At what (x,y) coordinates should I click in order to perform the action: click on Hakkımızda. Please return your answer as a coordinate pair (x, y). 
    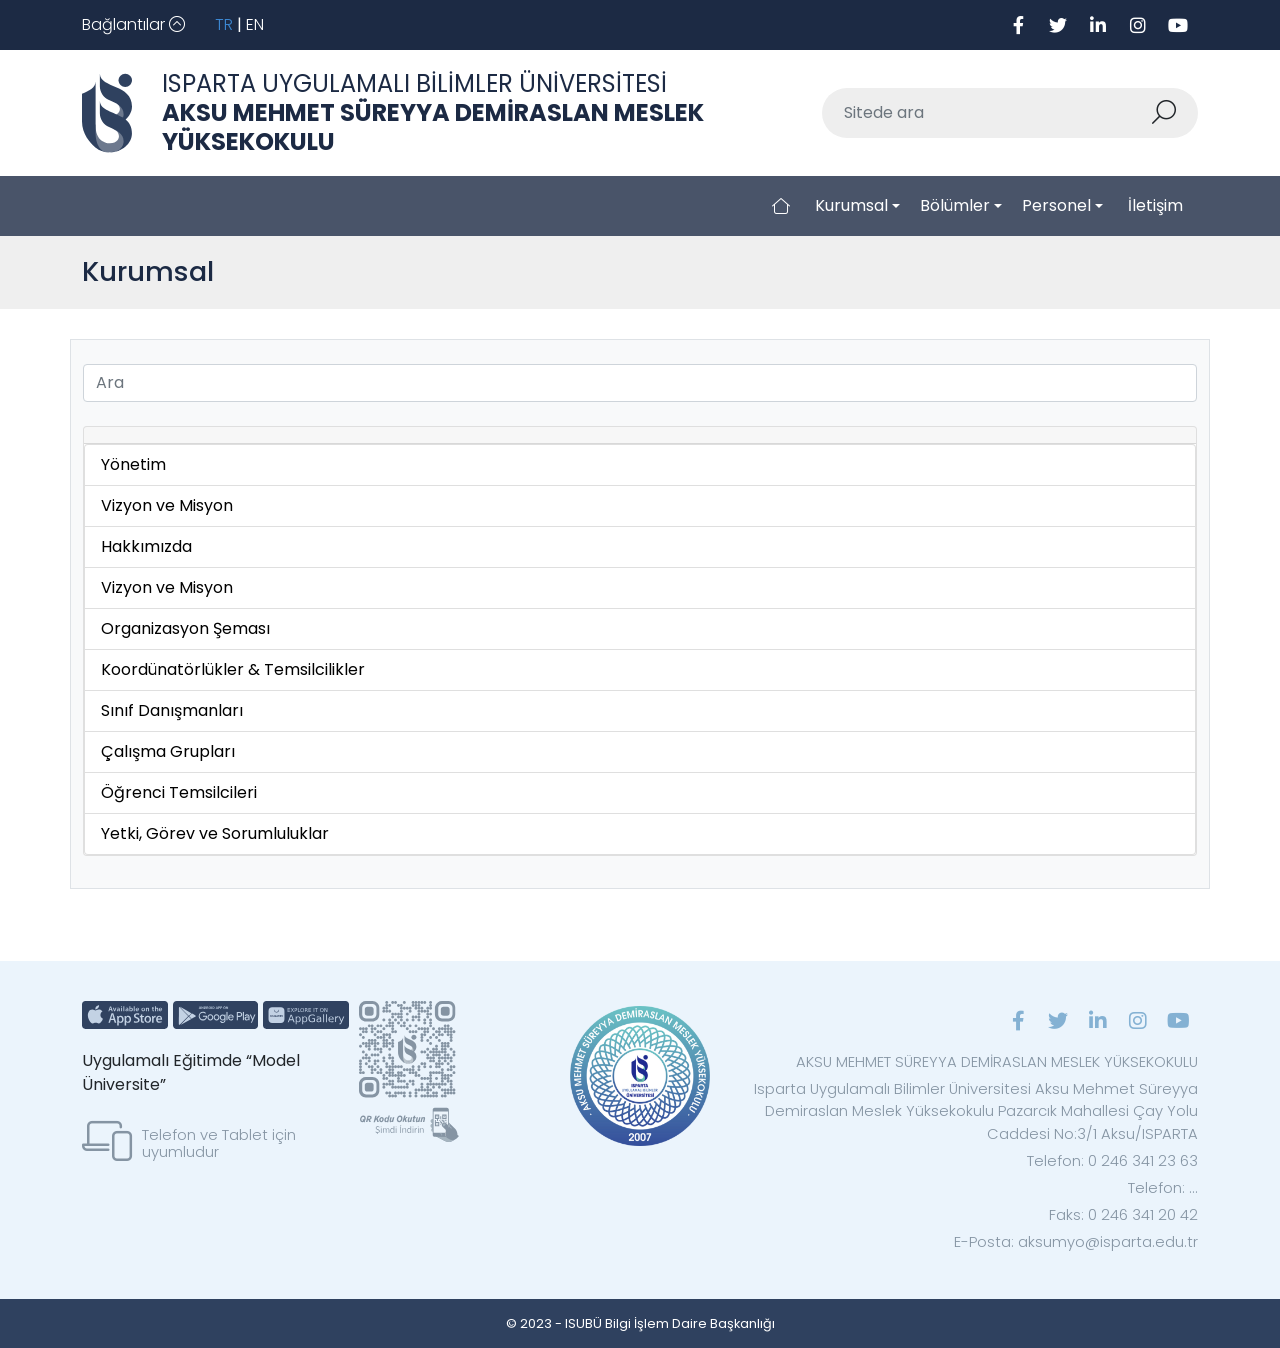
    Looking at the image, I should click on (146, 546).